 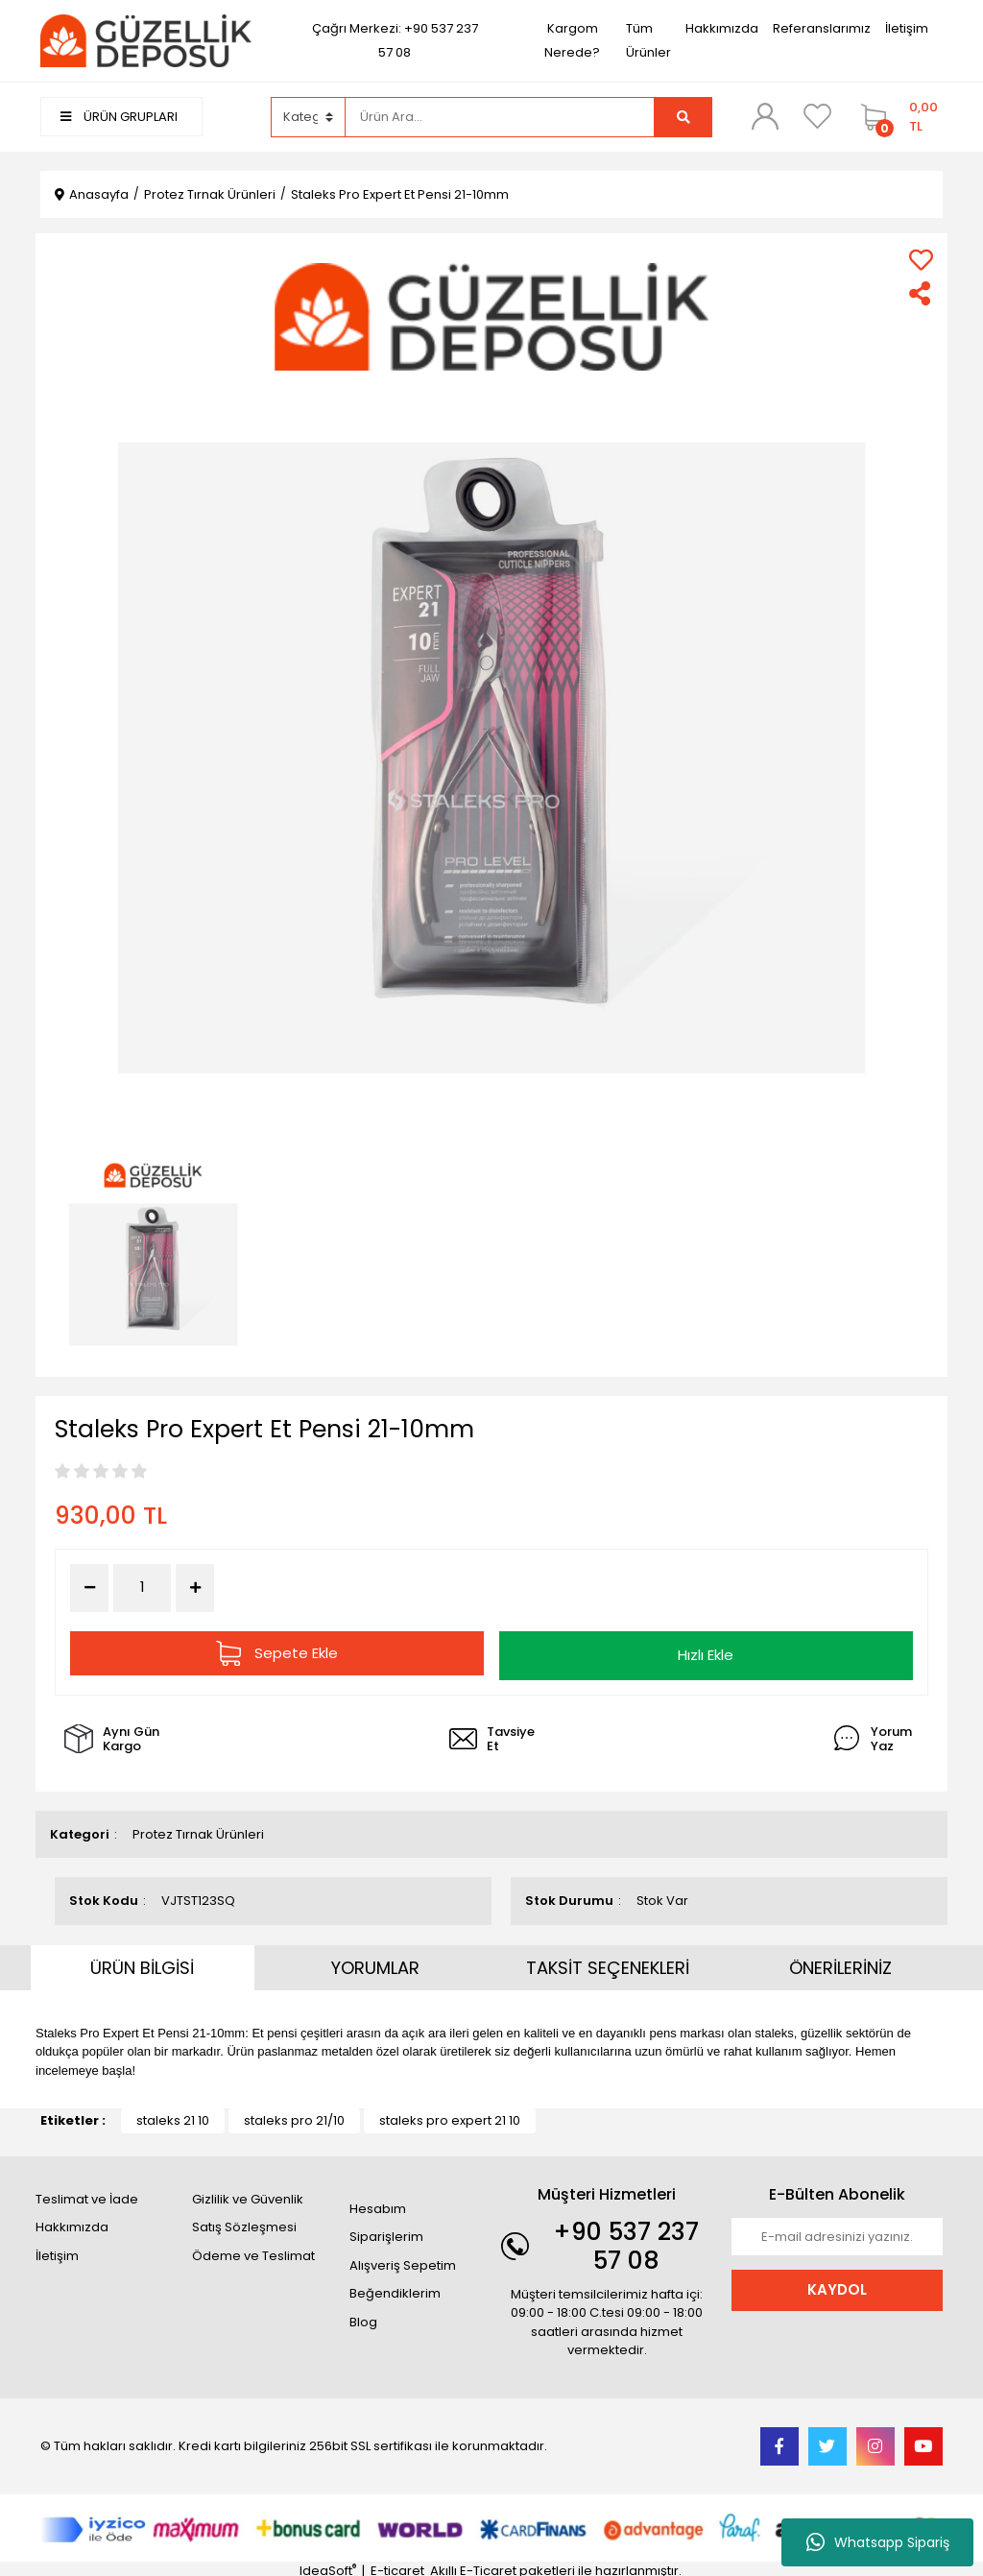 I want to click on [Member Login], so click(x=765, y=116).